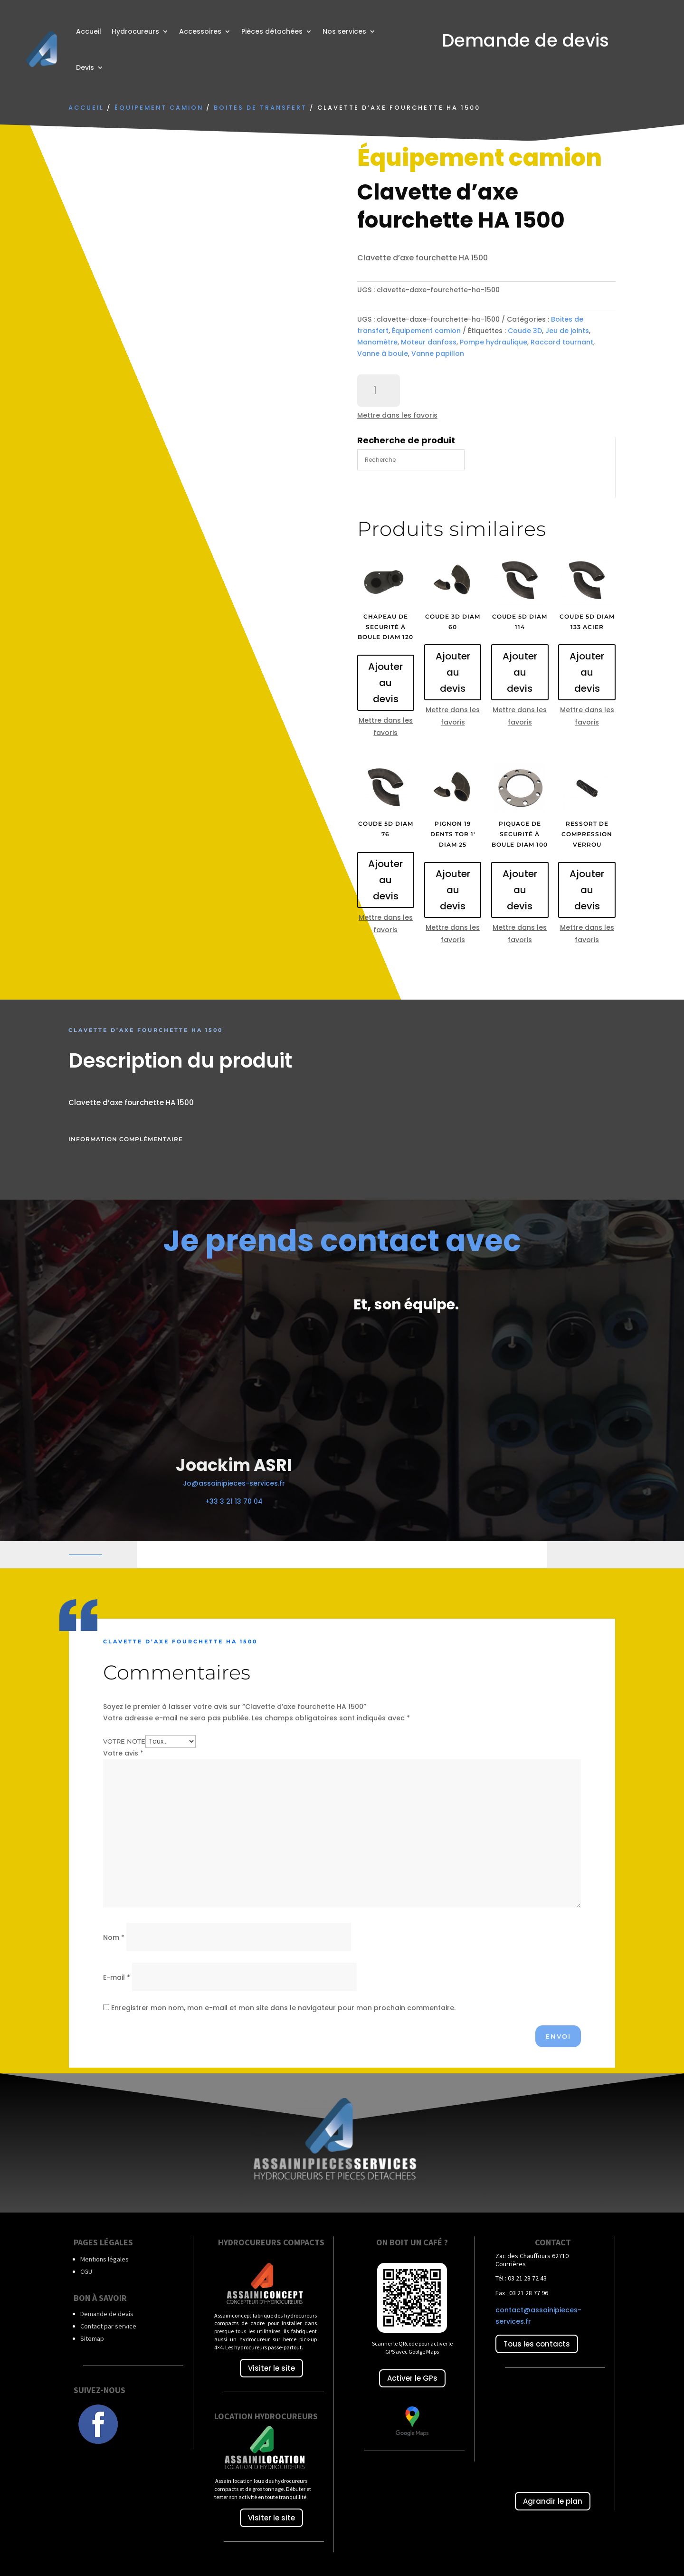  Describe the element at coordinates (344, 31) in the screenshot. I see `Nos services` at that location.